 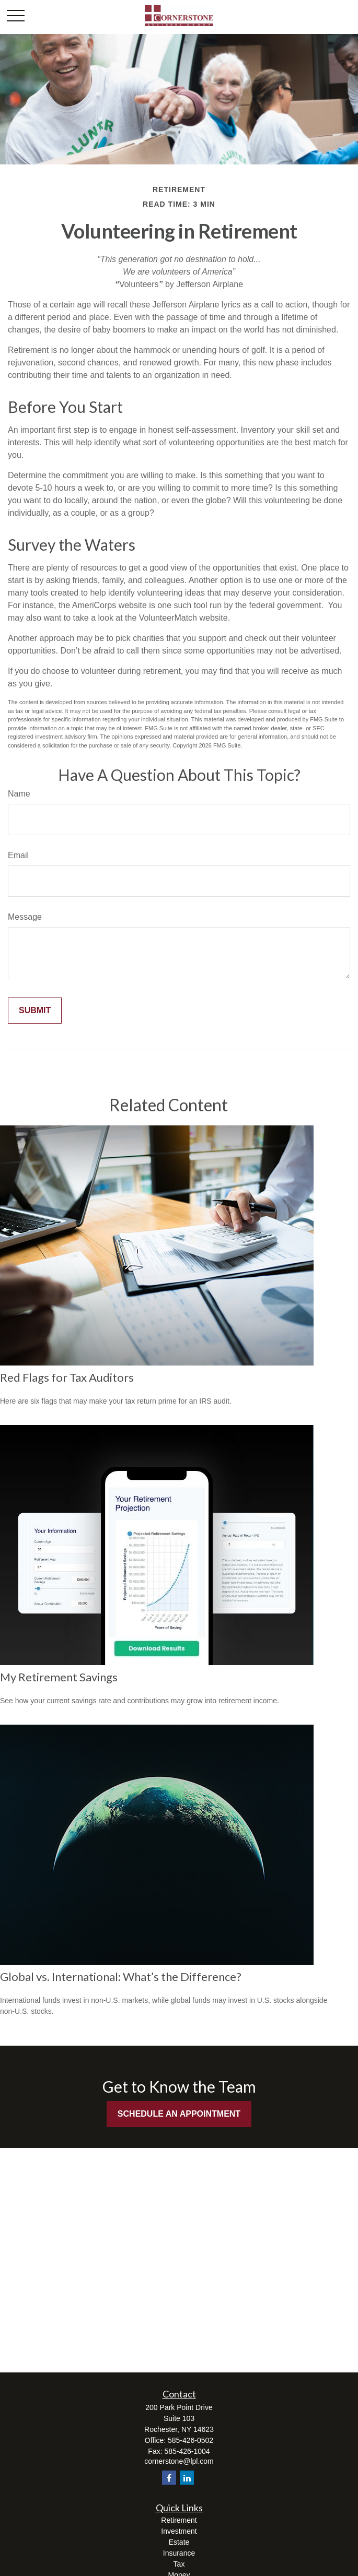 I want to click on Retirement, so click(x=179, y=2520).